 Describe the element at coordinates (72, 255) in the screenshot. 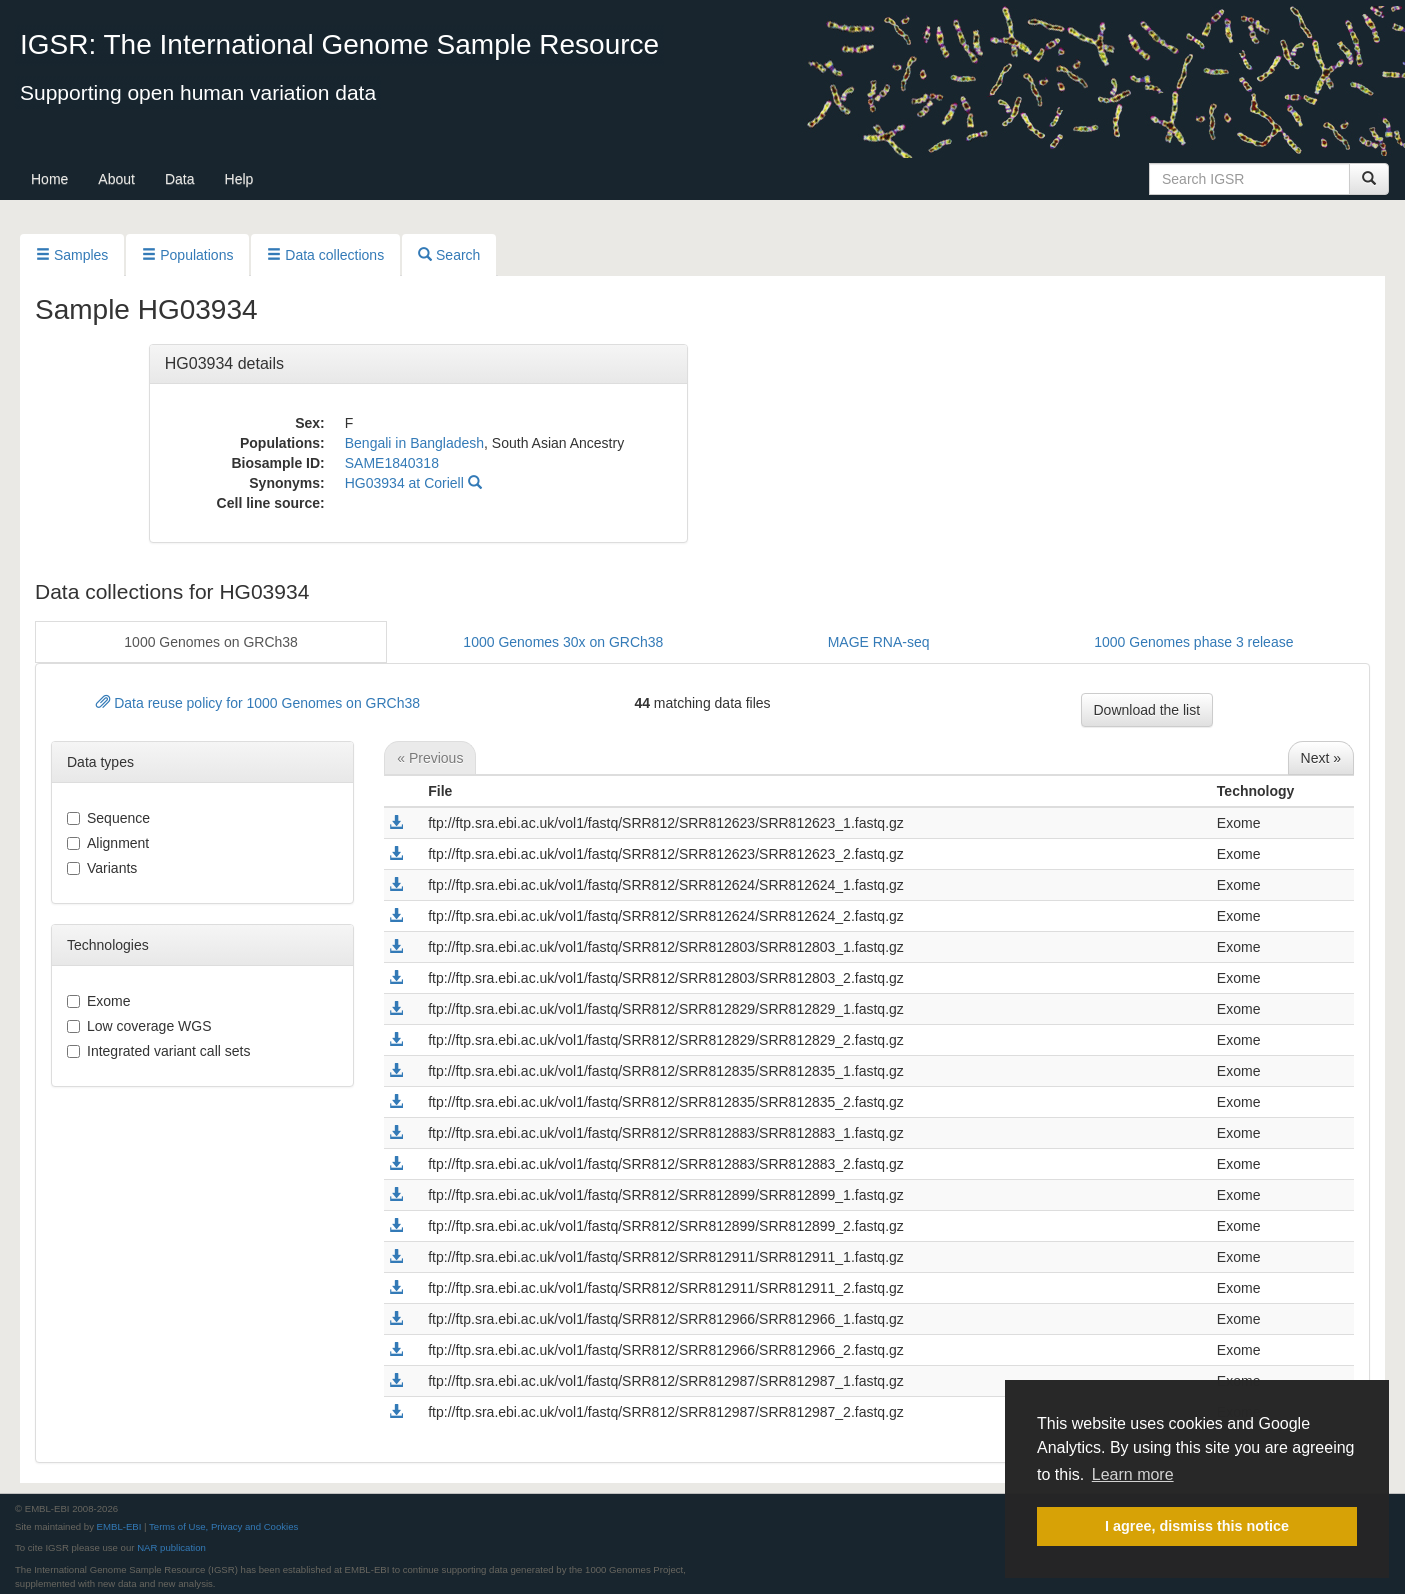

I see `Samples` at that location.